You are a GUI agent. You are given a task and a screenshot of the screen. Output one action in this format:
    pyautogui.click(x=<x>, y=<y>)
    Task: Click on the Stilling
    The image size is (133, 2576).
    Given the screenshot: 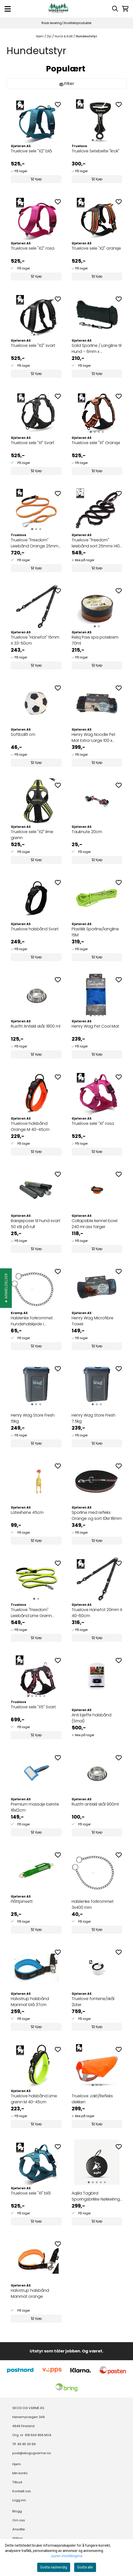 What is the action you would take?
    pyautogui.click(x=17, y=2538)
    